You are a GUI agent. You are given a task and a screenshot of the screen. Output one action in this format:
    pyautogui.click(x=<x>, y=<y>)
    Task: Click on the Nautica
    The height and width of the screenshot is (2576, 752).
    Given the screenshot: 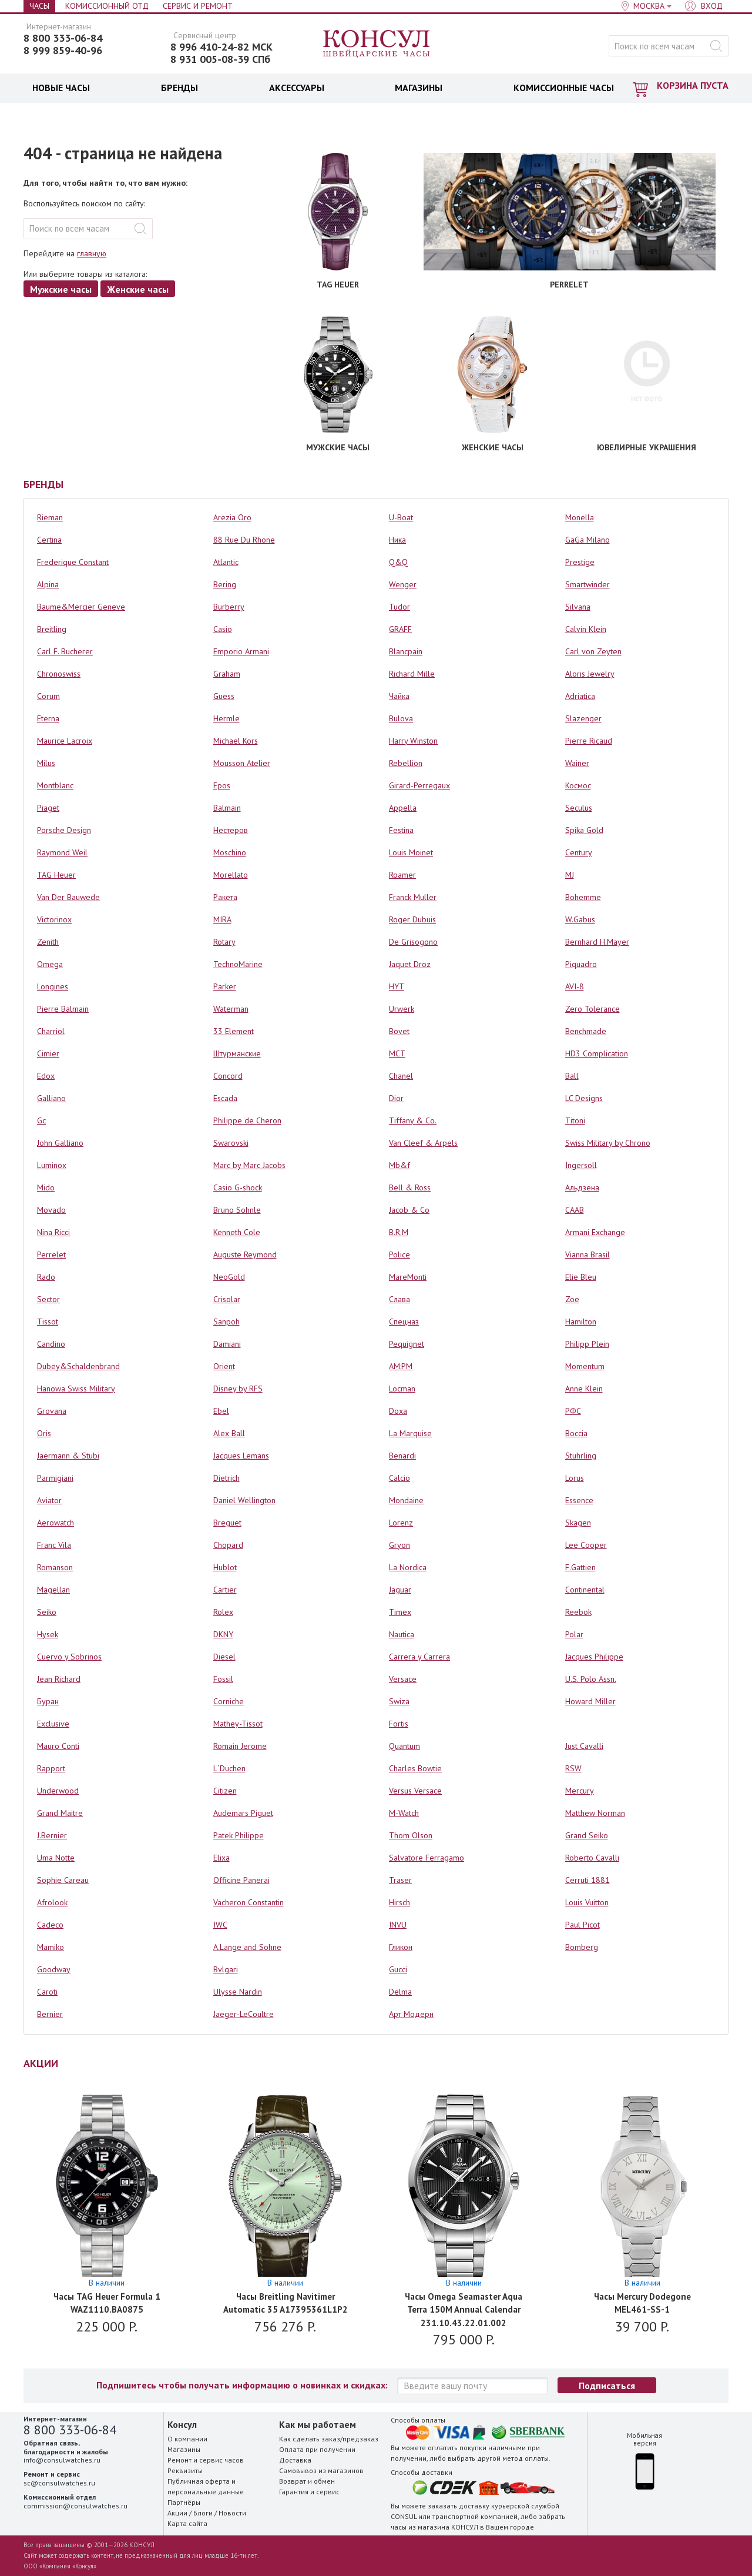 What is the action you would take?
    pyautogui.click(x=401, y=1634)
    